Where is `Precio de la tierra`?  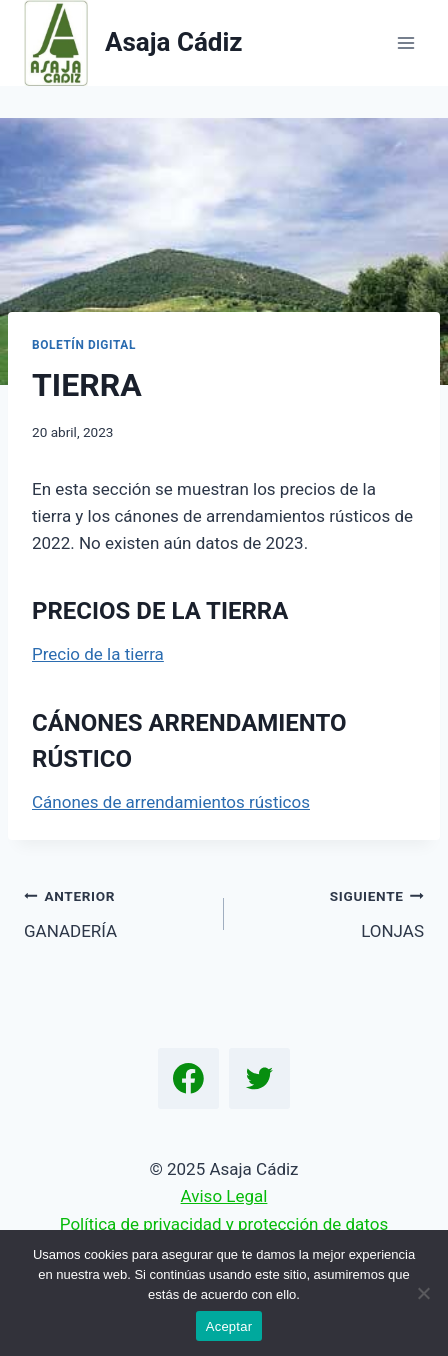
Precio de la tierra is located at coordinates (98, 654).